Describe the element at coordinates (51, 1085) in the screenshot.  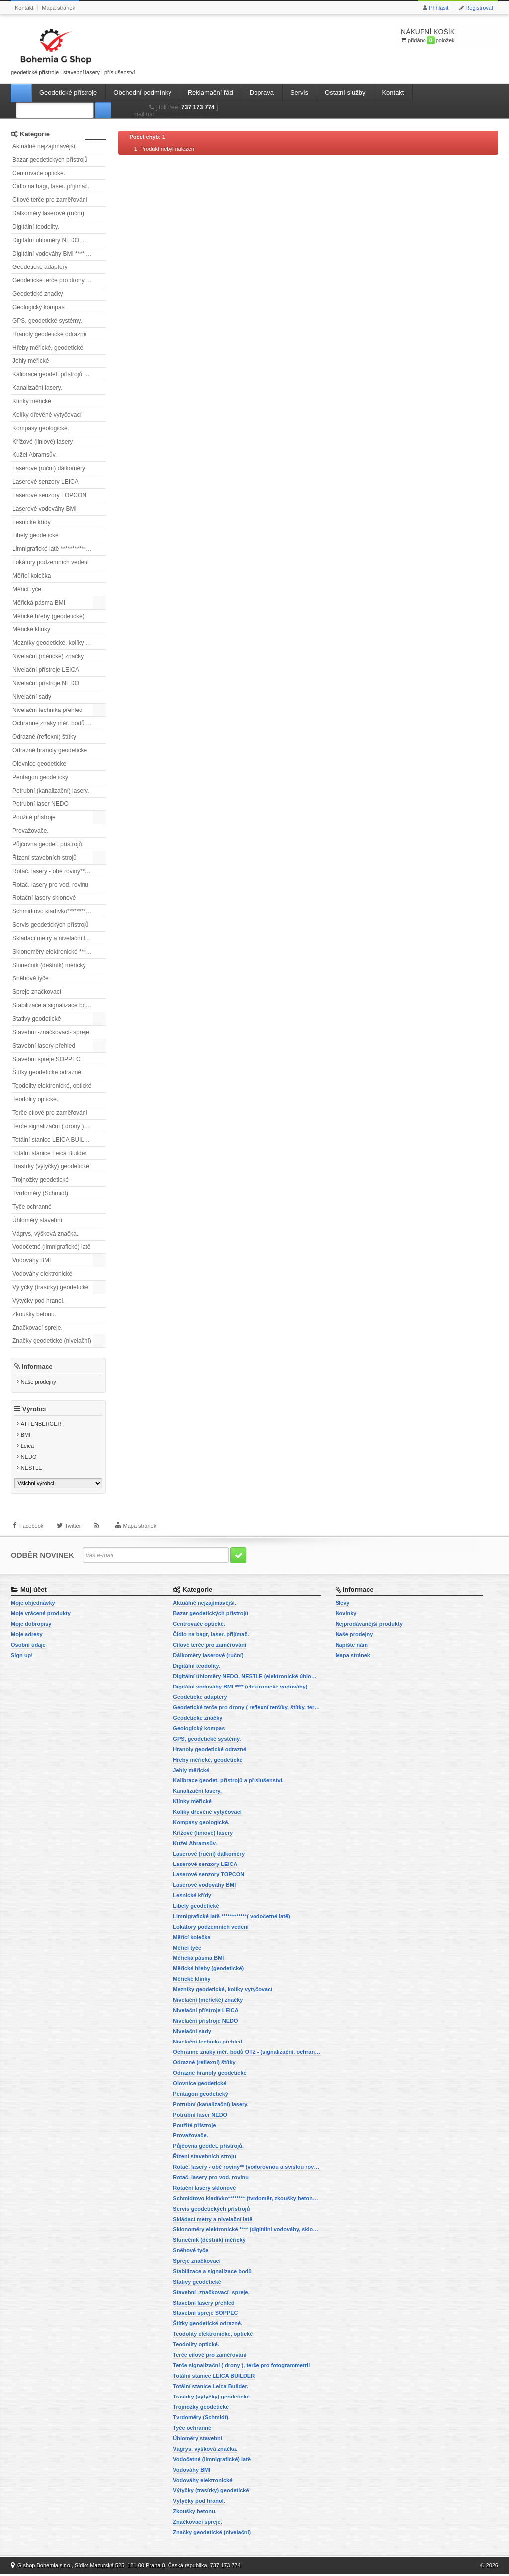
I see `Teodolity elektronické, optické` at that location.